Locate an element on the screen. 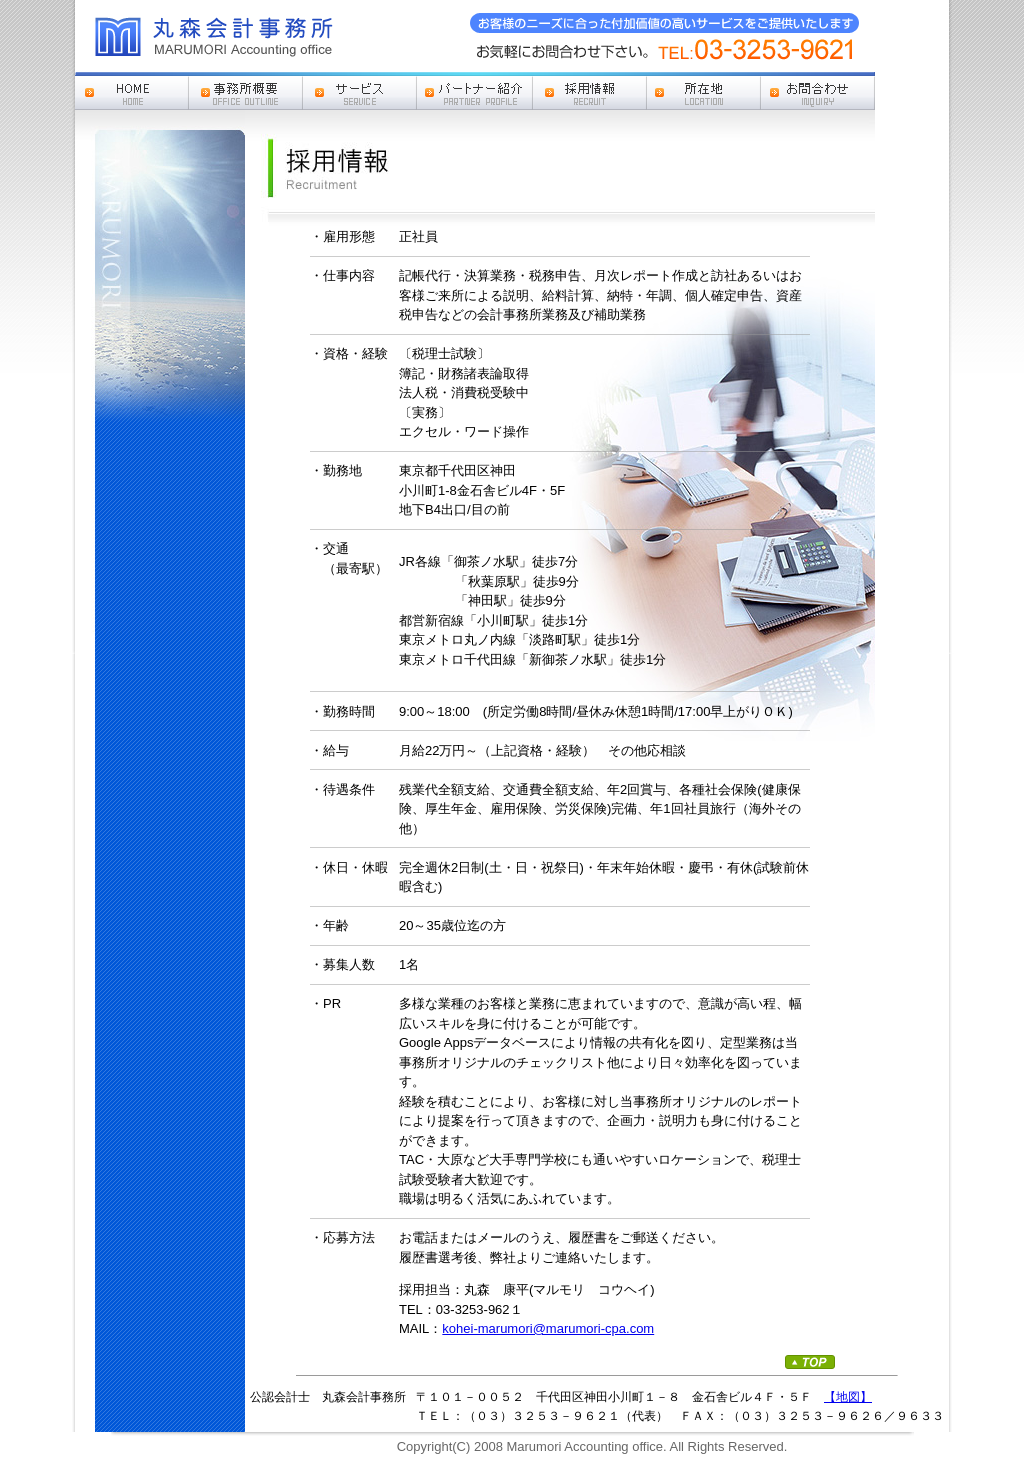 This screenshot has width=1024, height=1457. 【地図】 is located at coordinates (848, 1397).